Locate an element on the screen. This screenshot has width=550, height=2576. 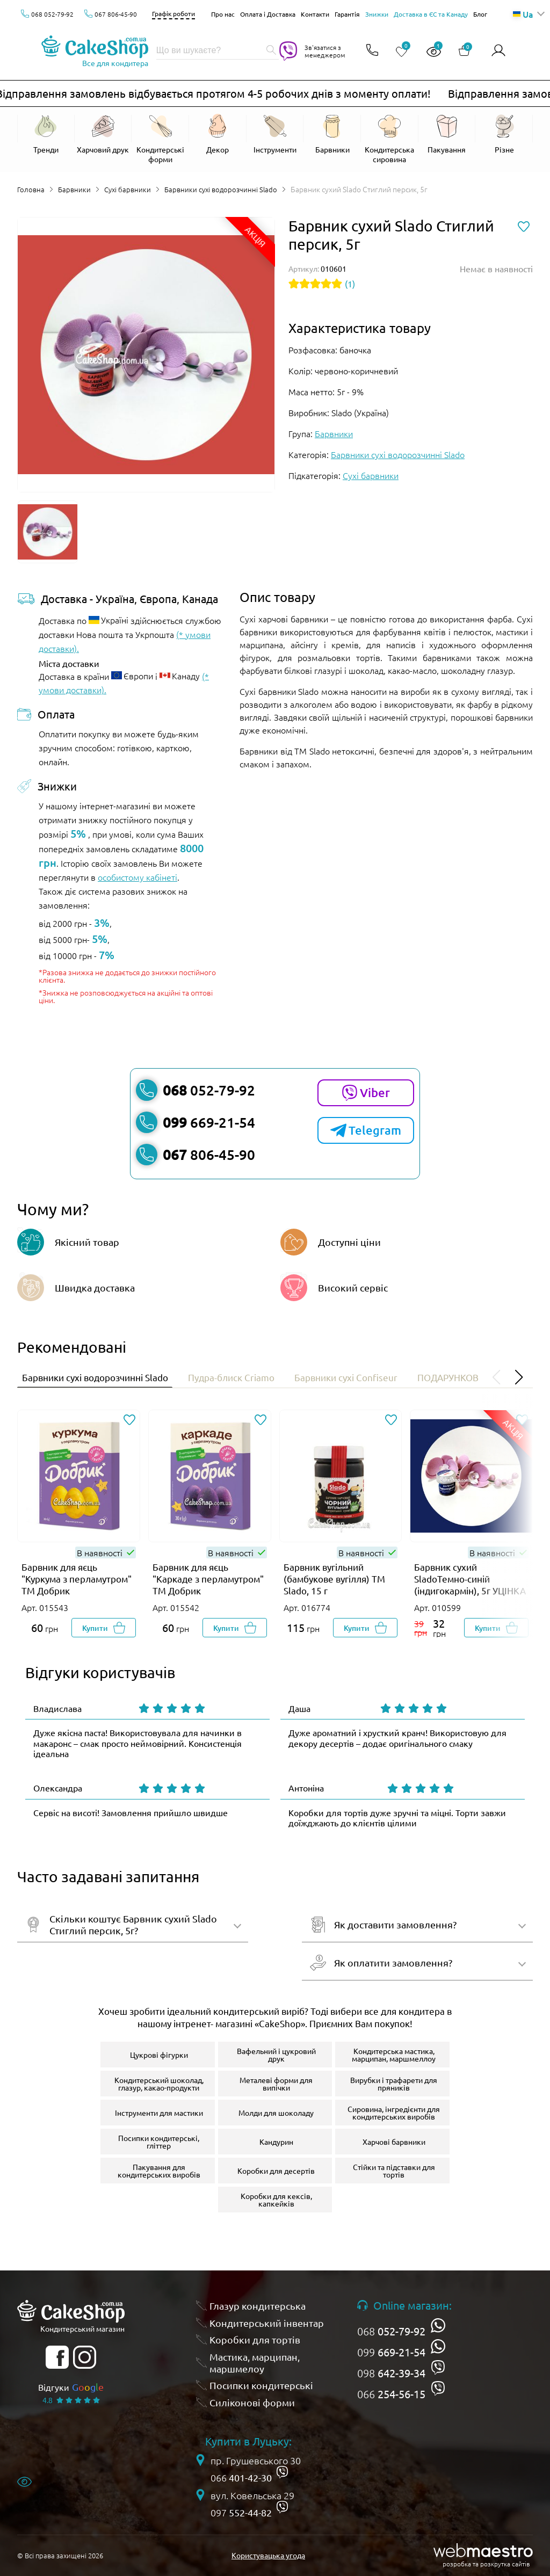
[Відкрити Інструменти] is located at coordinates (275, 139).